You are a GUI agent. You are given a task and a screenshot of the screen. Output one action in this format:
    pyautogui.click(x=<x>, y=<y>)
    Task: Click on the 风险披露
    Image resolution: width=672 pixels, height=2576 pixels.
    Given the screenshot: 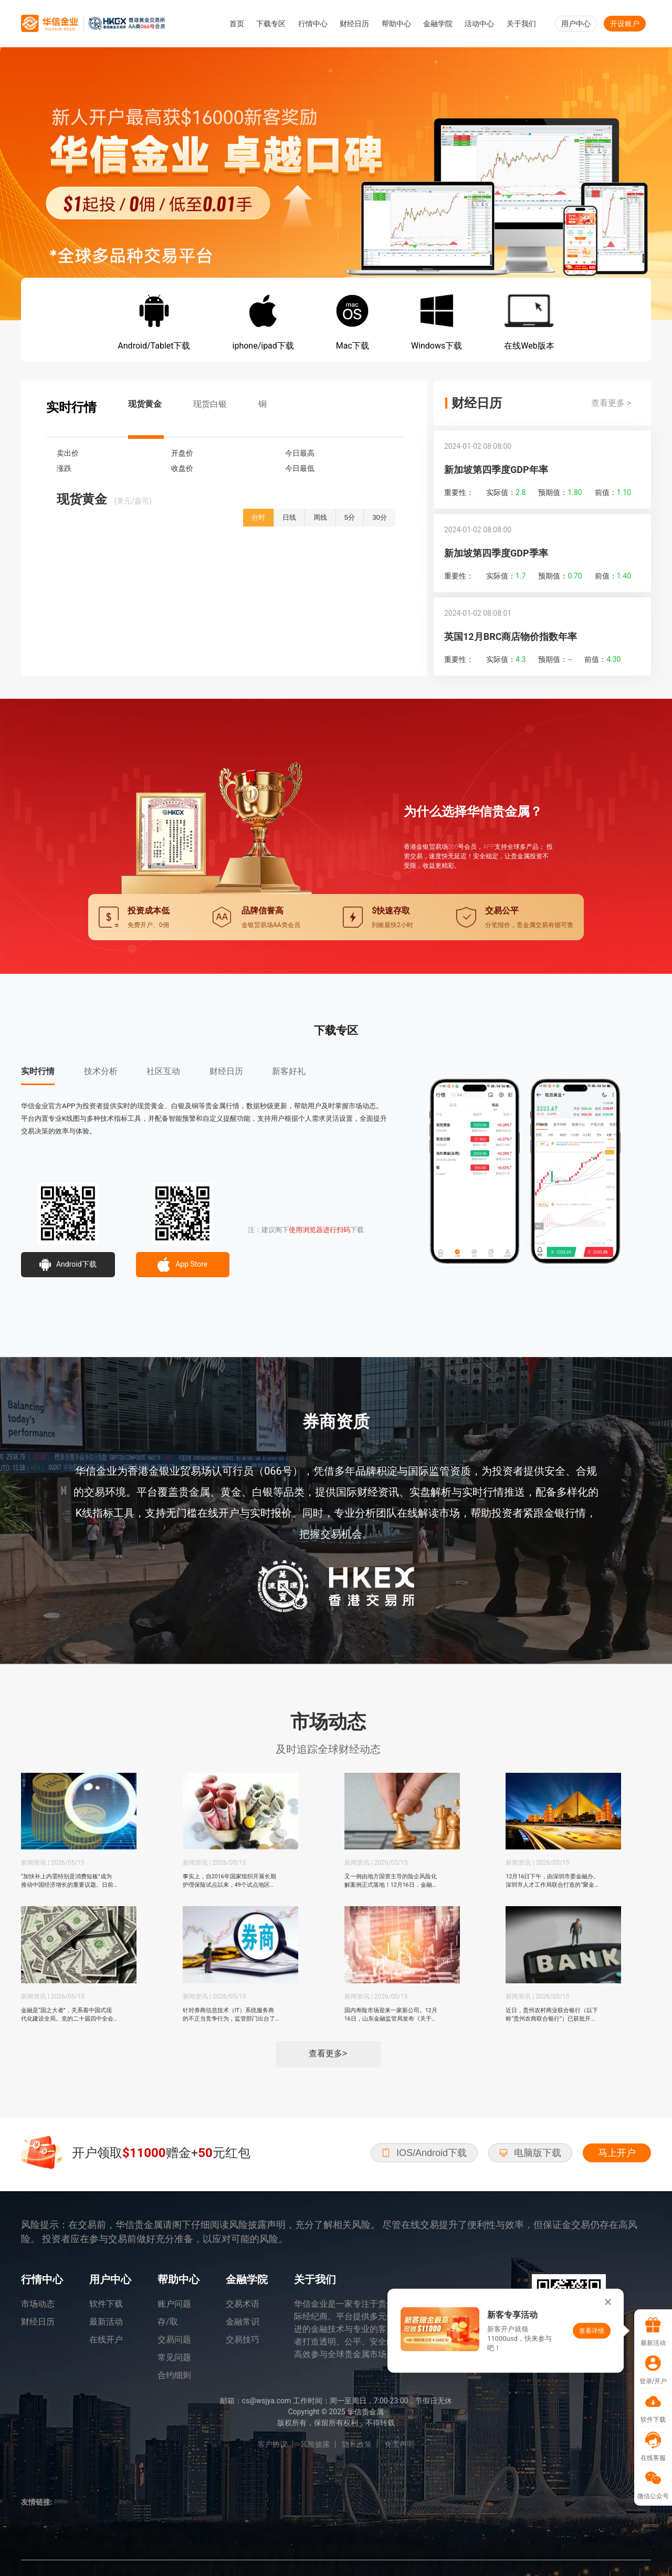 What is the action you would take?
    pyautogui.click(x=315, y=2444)
    